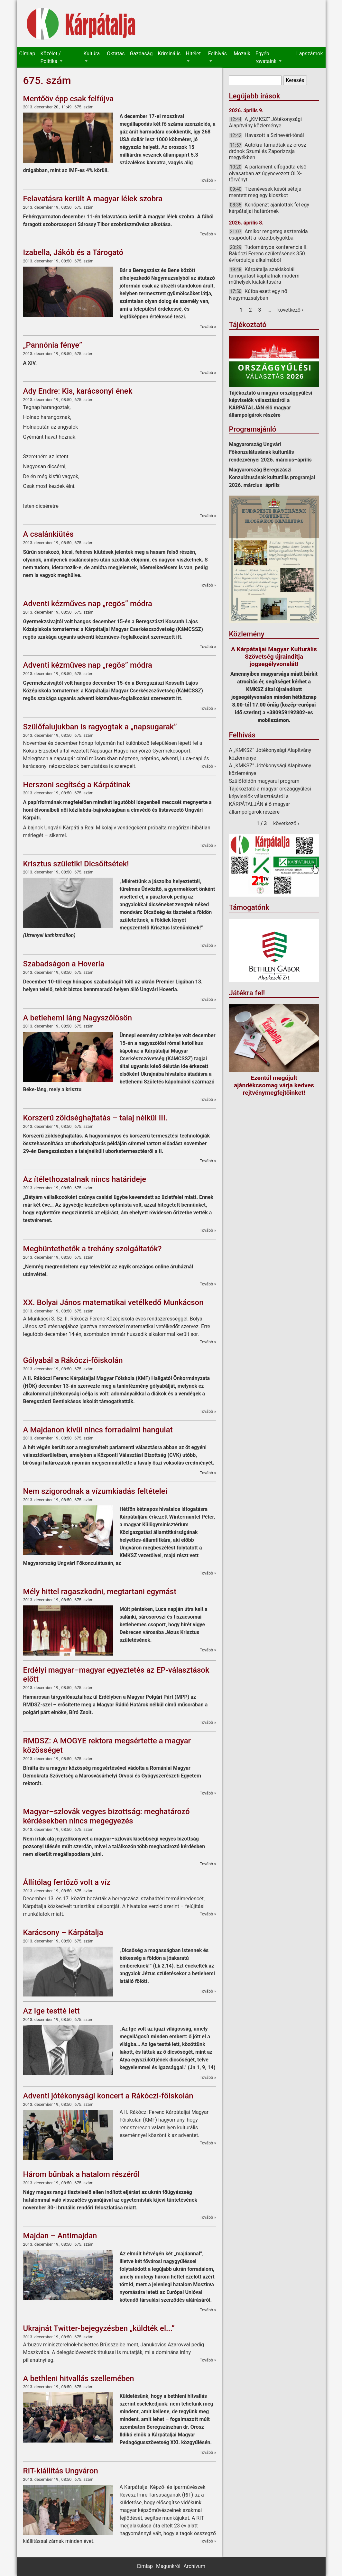 The image size is (342, 2576). What do you see at coordinates (78, 391) in the screenshot?
I see `Ady Endre: Kis, karácsonyi ének` at bounding box center [78, 391].